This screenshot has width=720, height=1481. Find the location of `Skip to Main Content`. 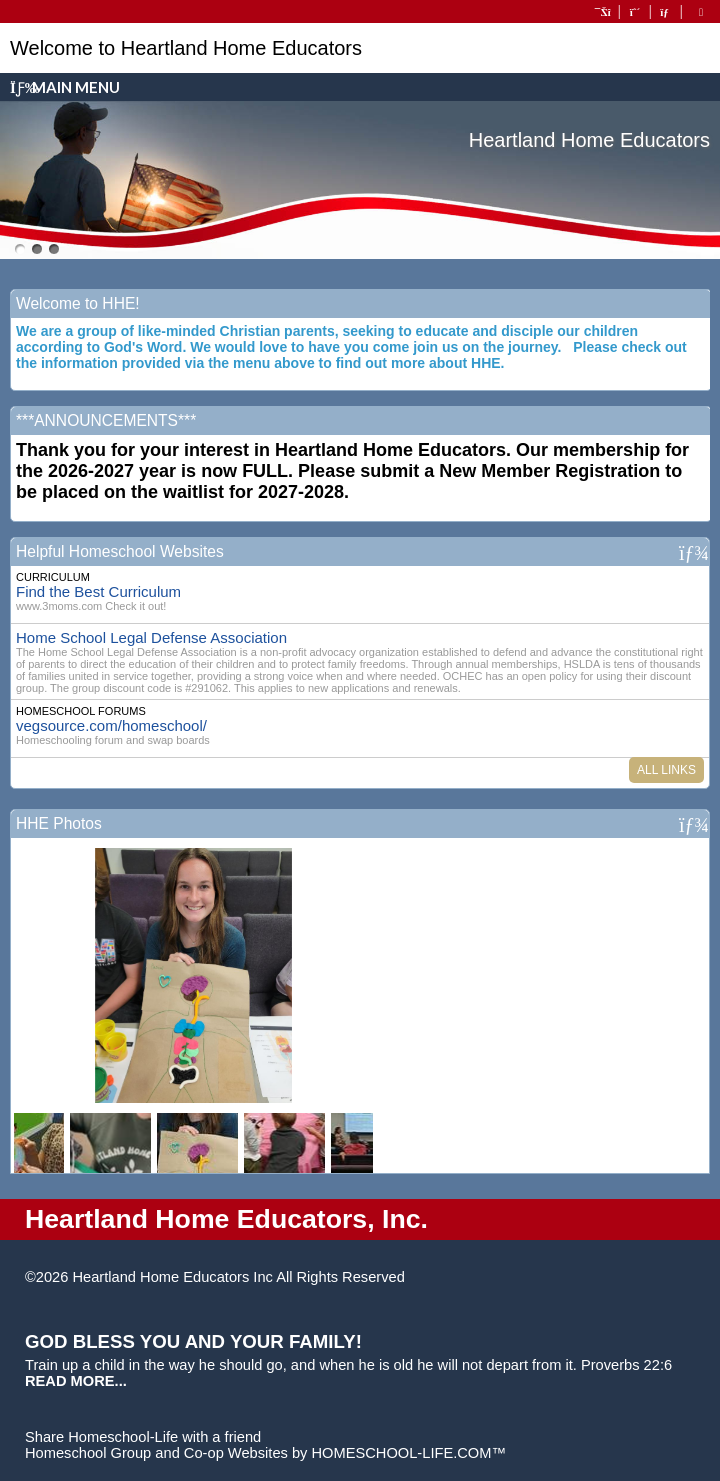

Skip to Main Content is located at coordinates (492, 1277).